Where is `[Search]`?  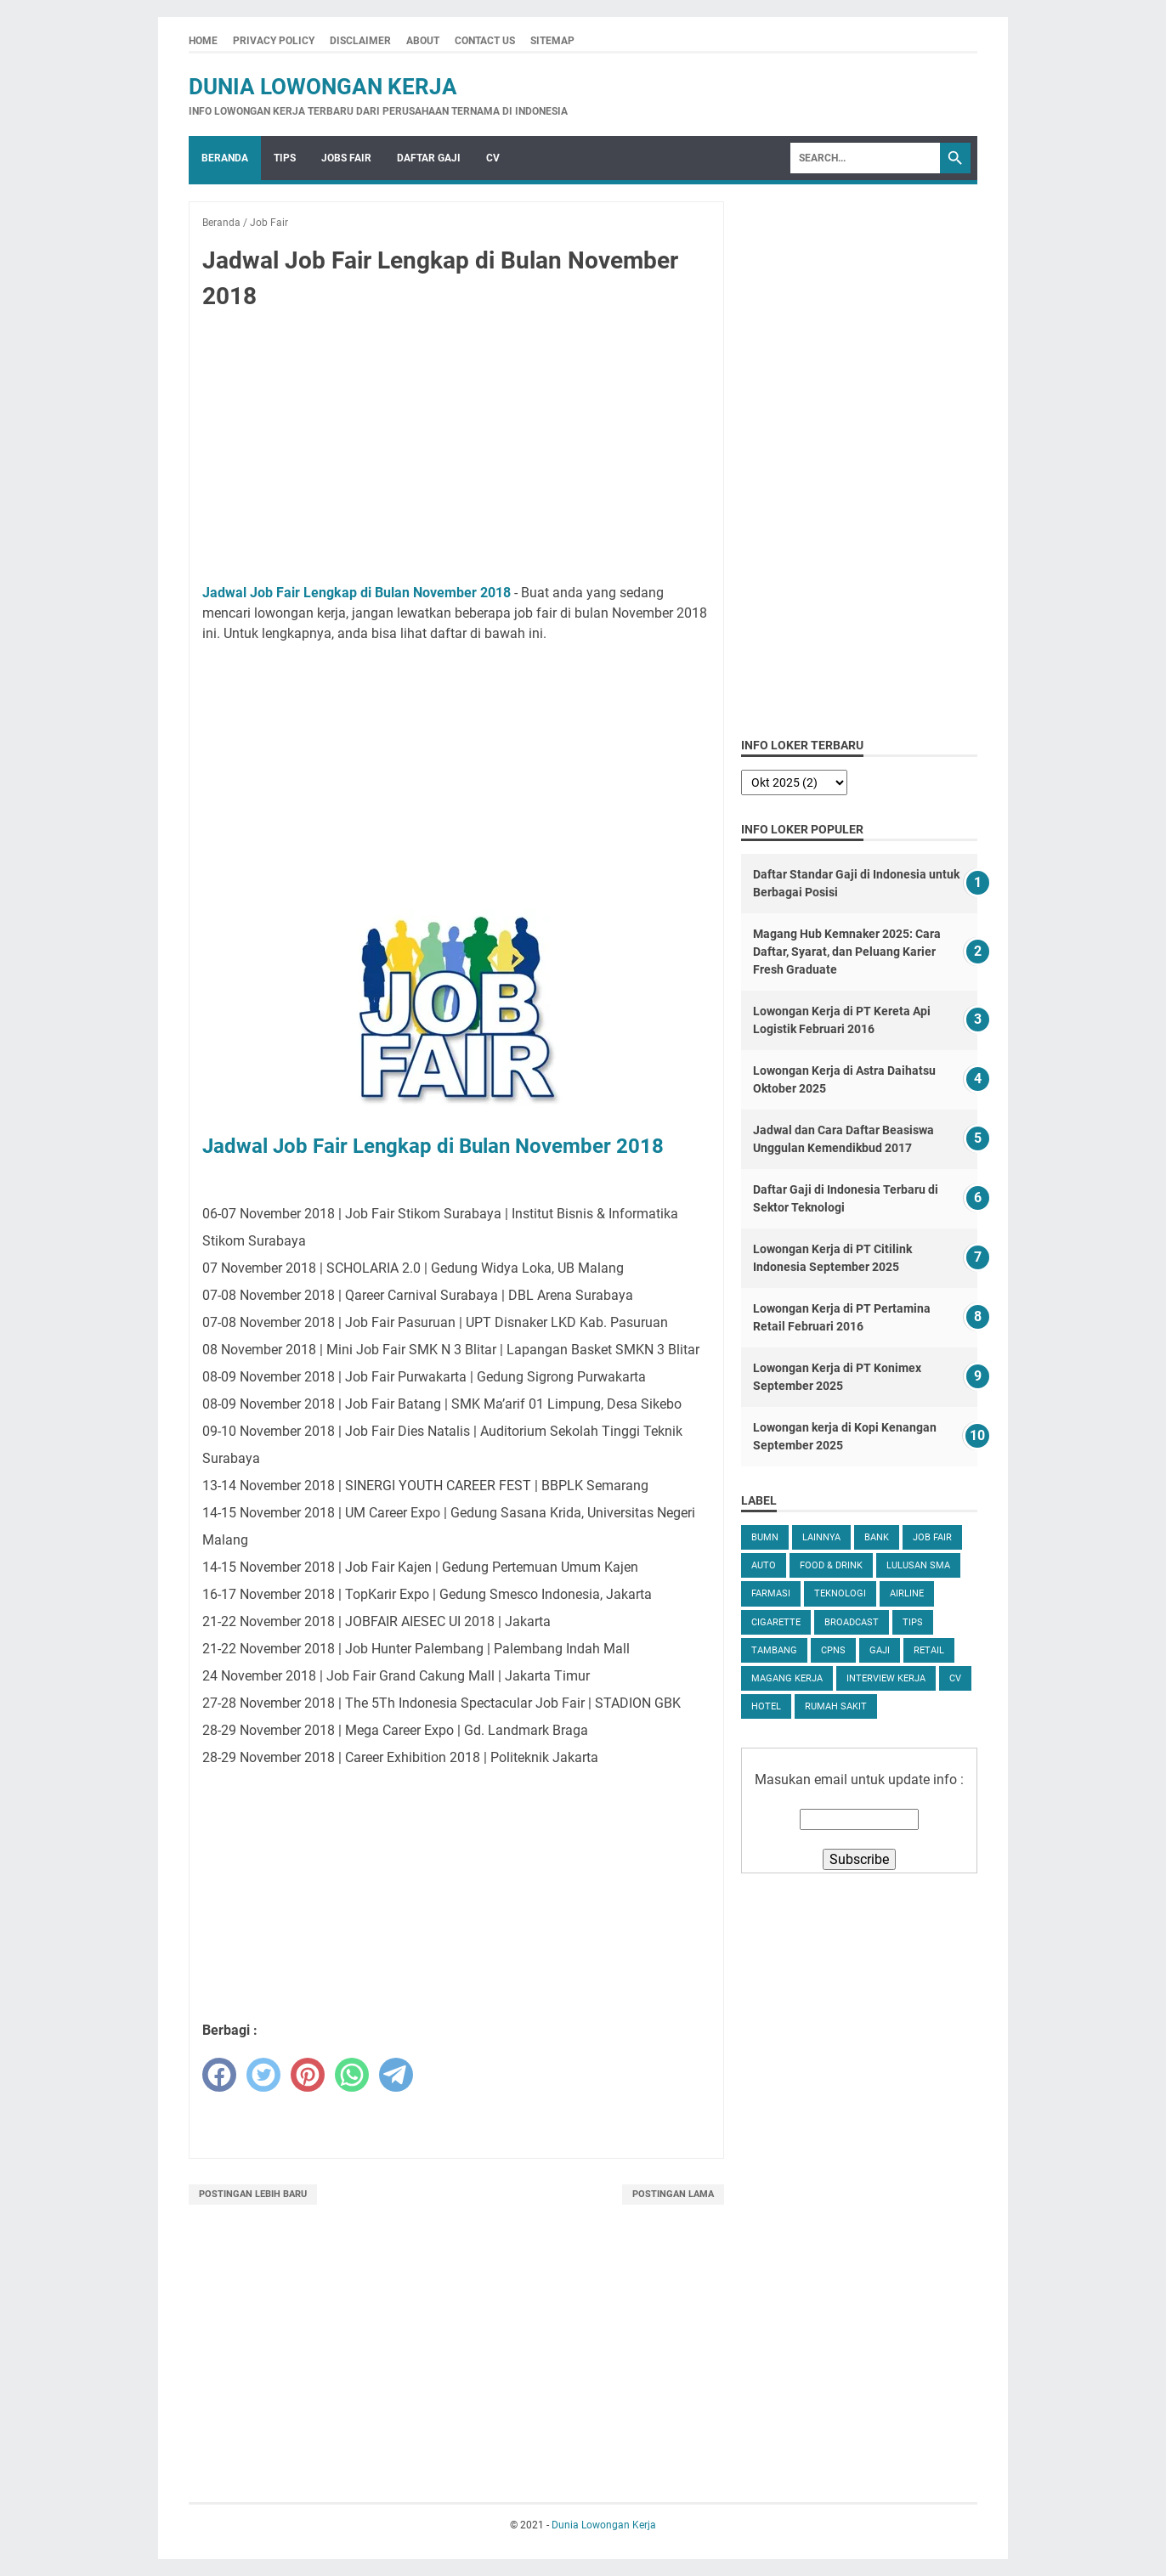
[Search] is located at coordinates (865, 158).